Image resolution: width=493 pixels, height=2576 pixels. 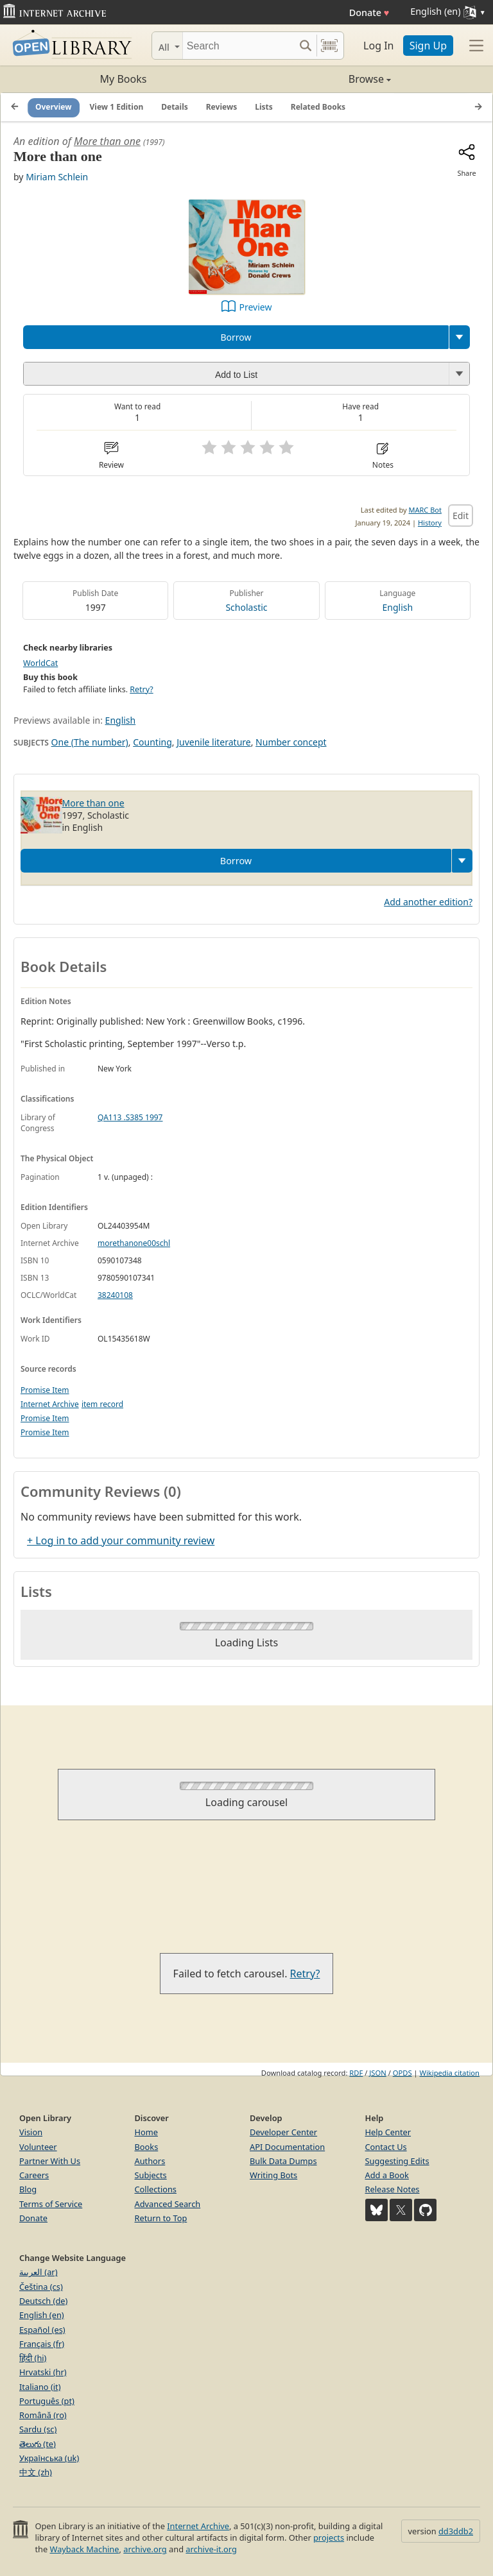 I want to click on Português (pt), so click(x=46, y=2401).